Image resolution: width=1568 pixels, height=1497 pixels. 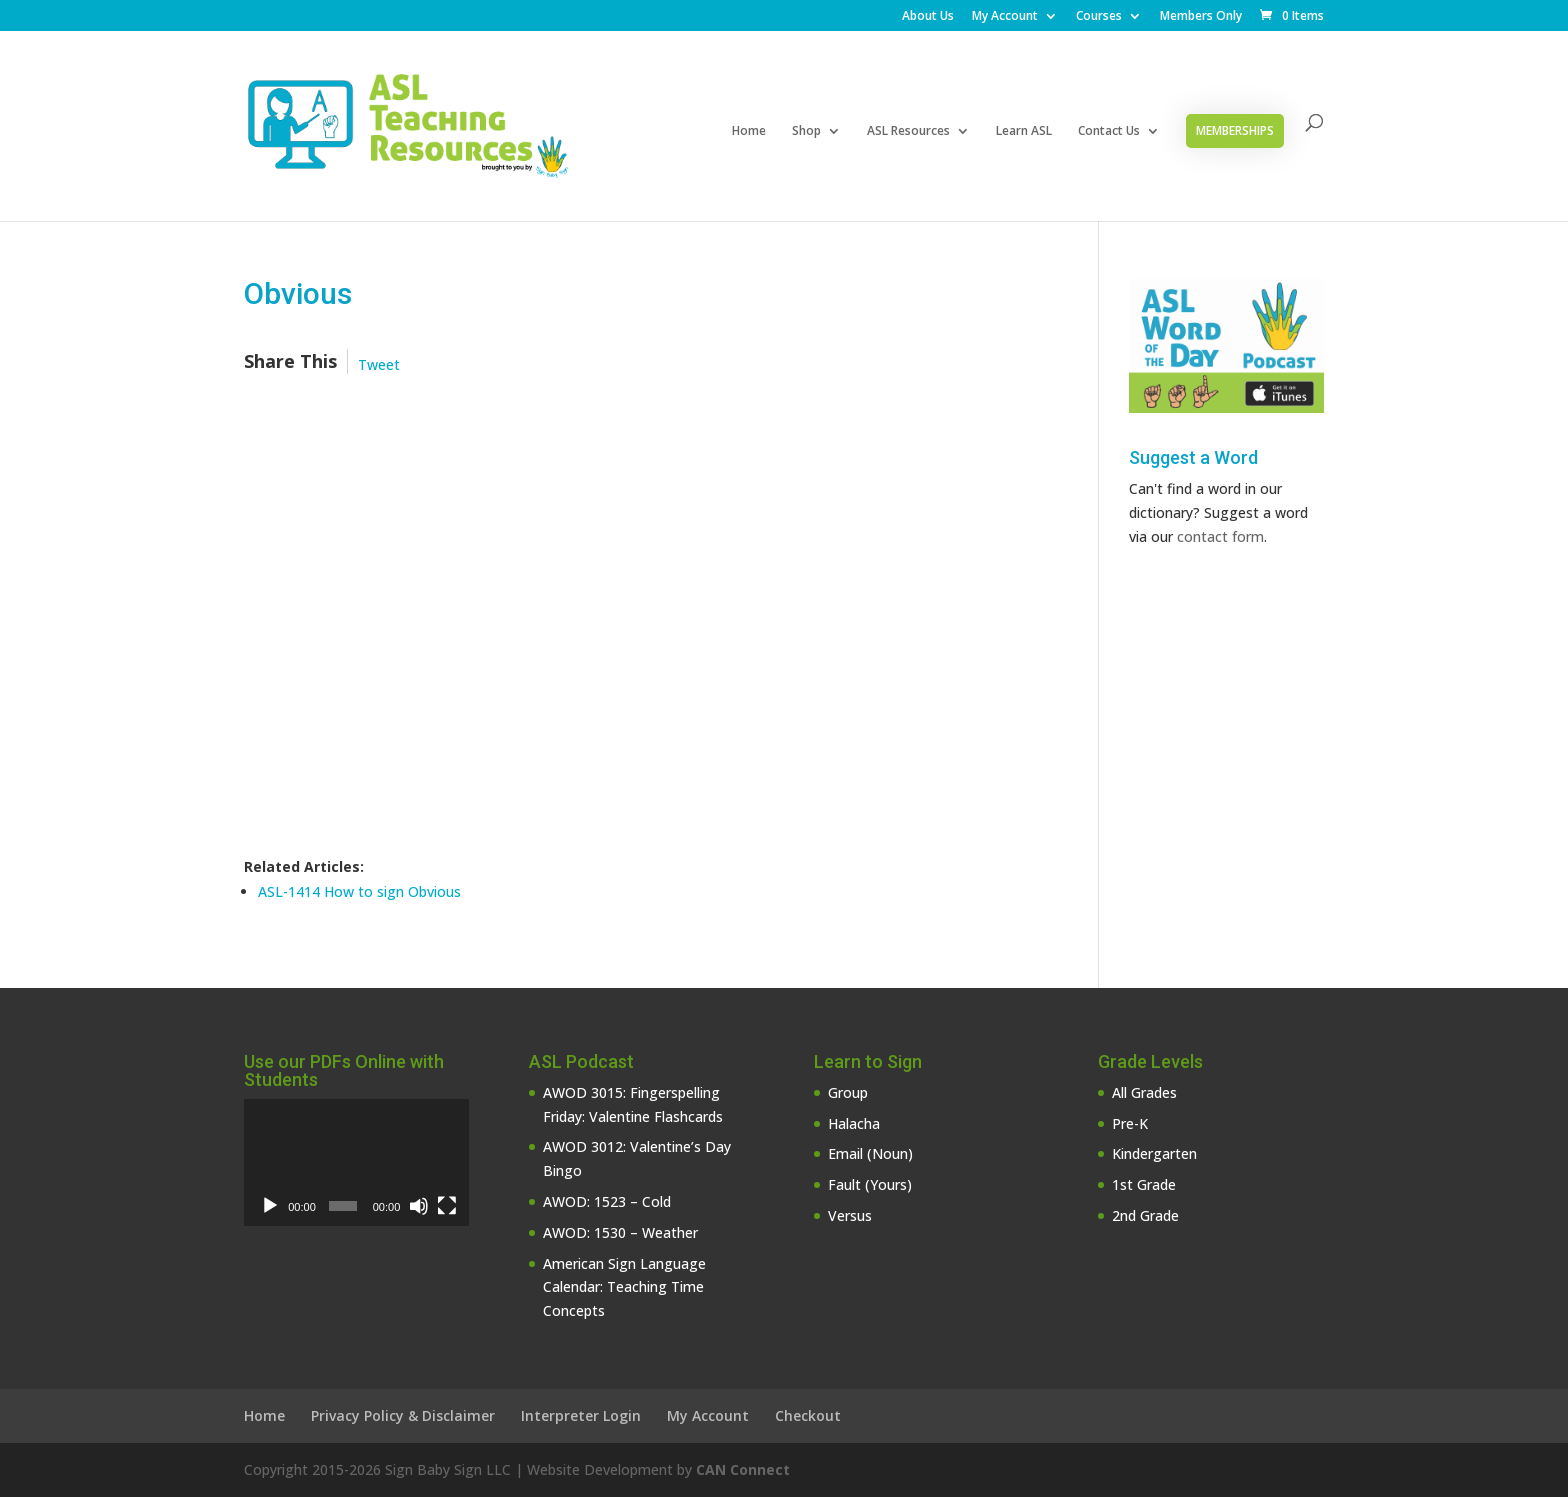 What do you see at coordinates (1024, 131) in the screenshot?
I see `Learn ASL` at bounding box center [1024, 131].